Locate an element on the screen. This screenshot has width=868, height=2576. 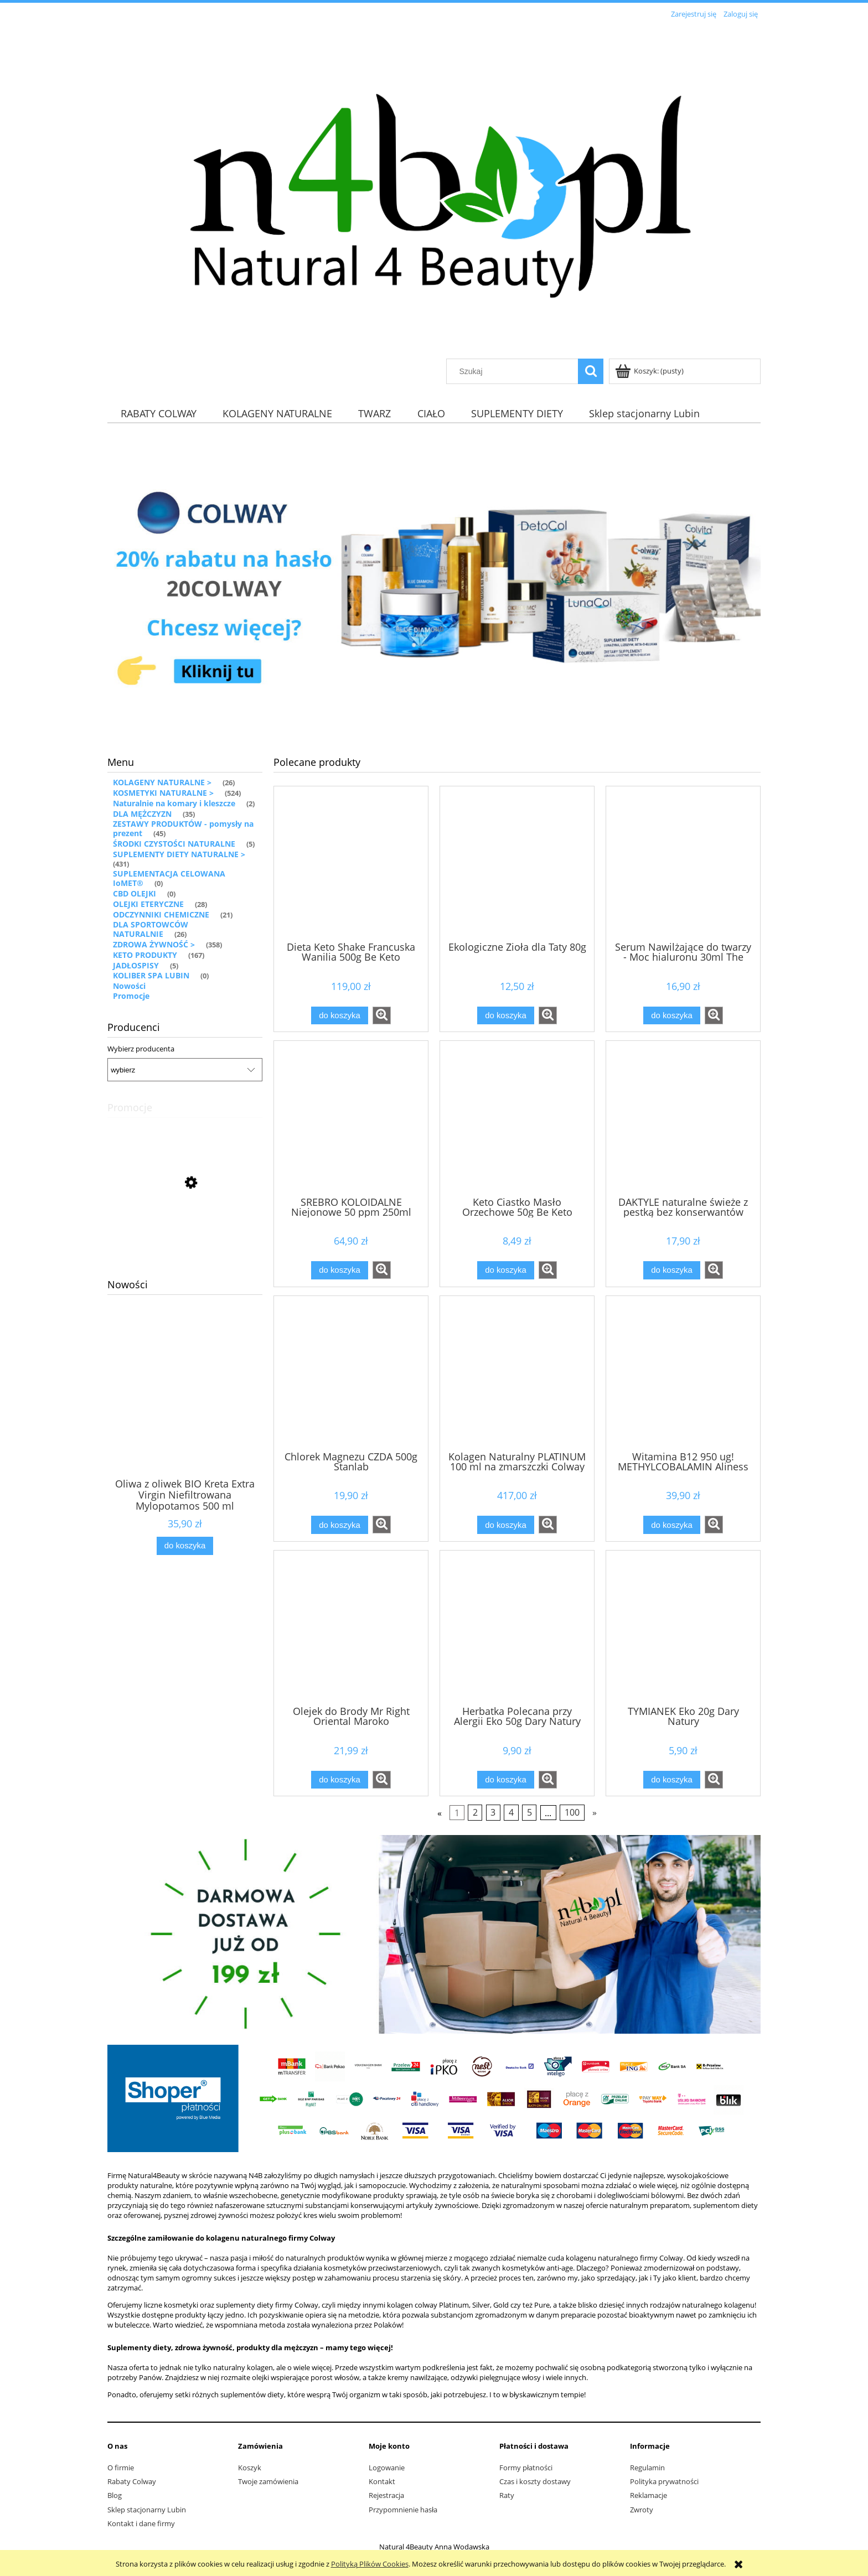
ZDROWA ŻYWNOŚĆ > [ZDROWA ŻYWNOŚĆ > 358] is located at coordinates (154, 944).